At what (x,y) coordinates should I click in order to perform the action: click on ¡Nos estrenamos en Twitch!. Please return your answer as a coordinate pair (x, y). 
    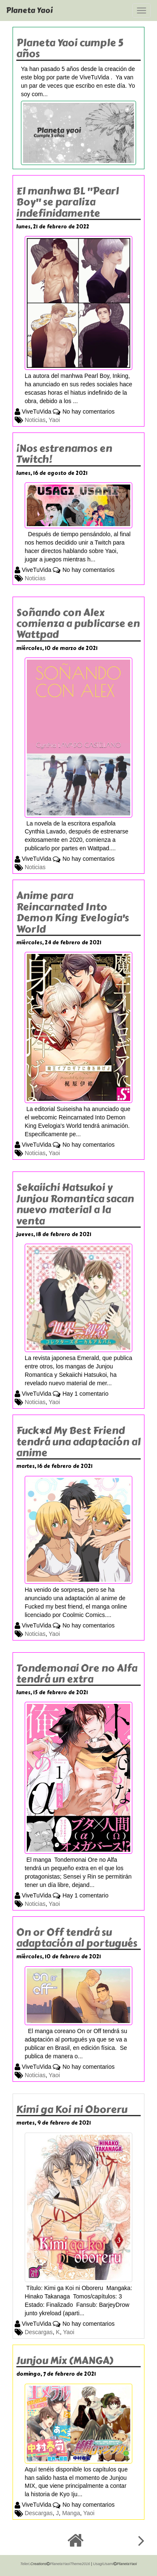
    Looking at the image, I should click on (64, 453).